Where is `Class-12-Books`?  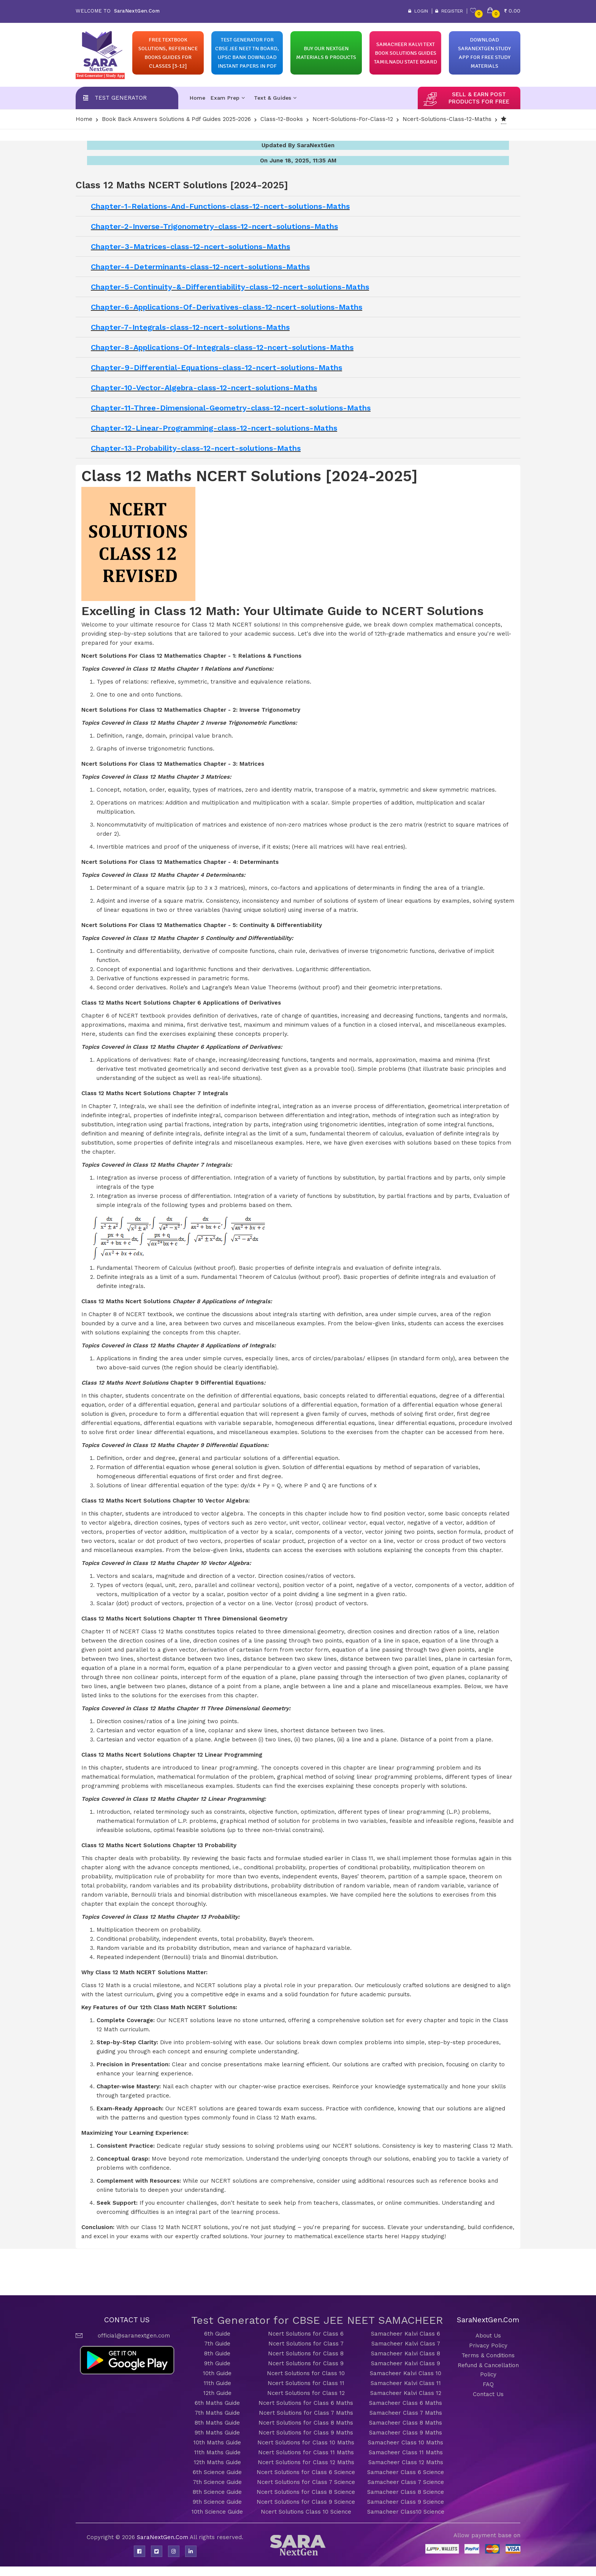 Class-12-Books is located at coordinates (281, 119).